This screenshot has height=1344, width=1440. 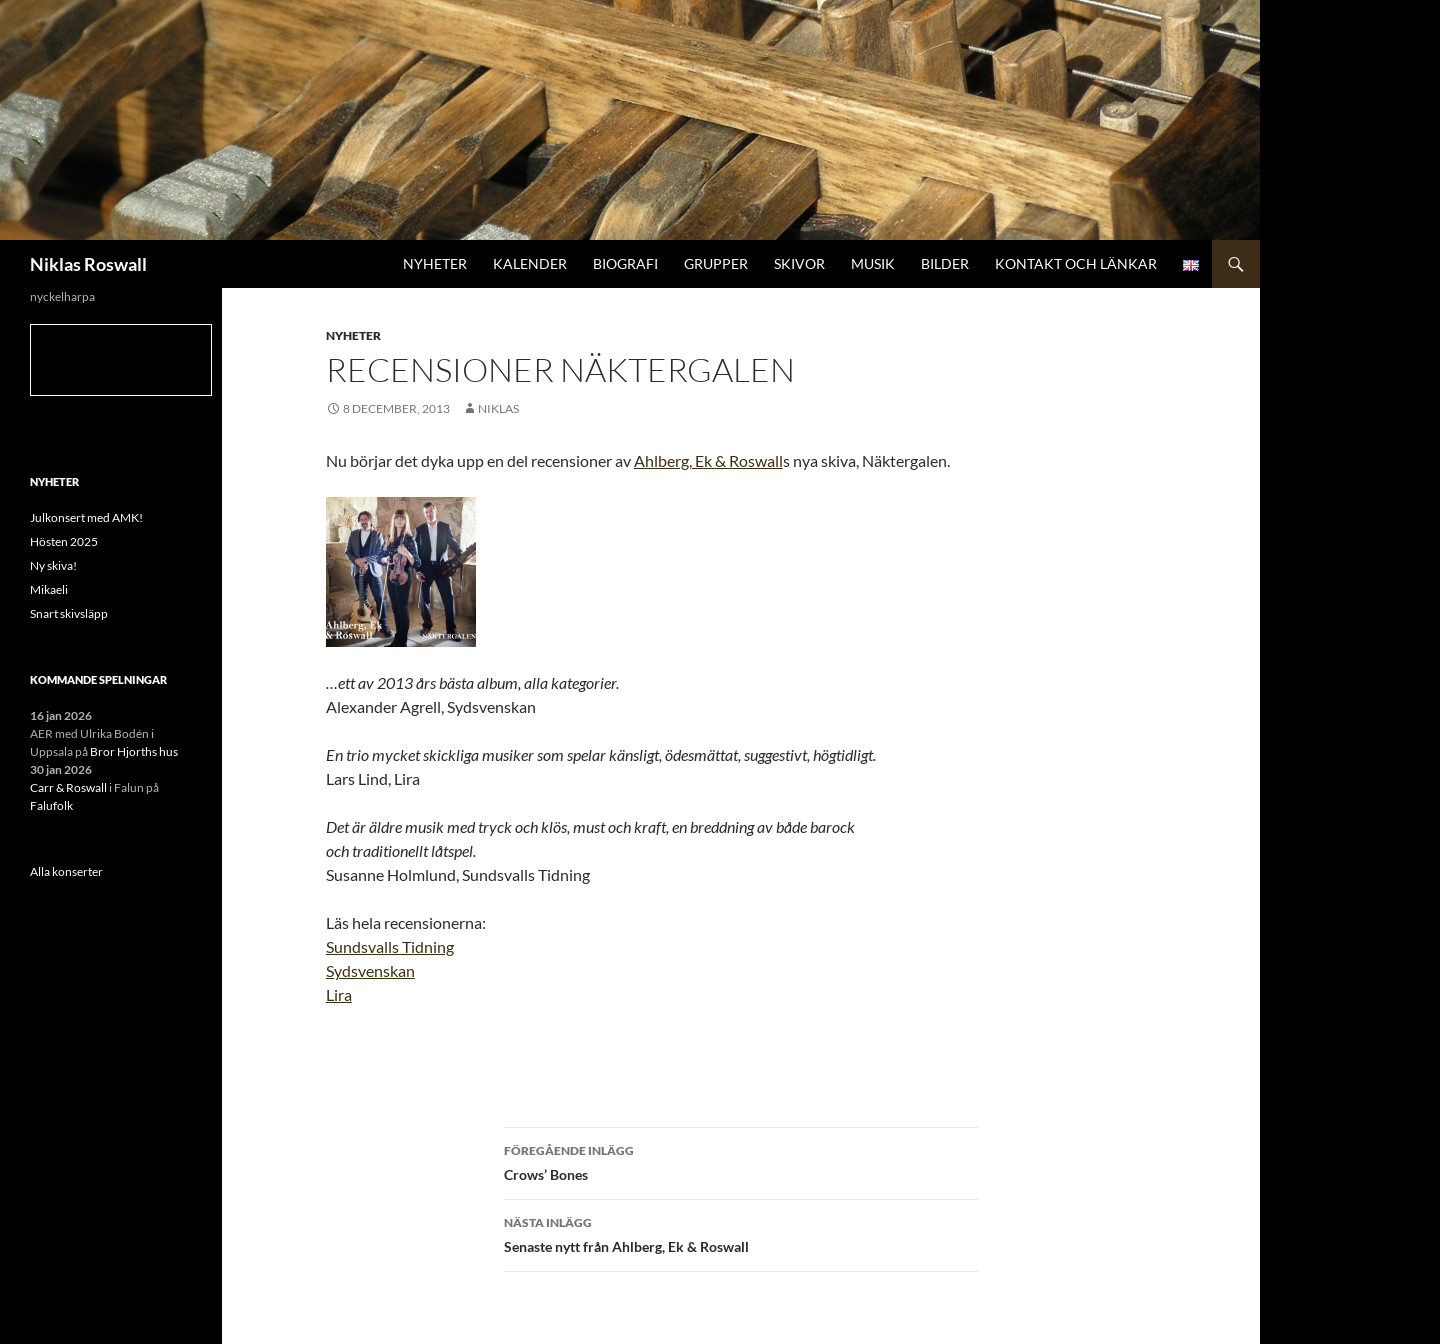 I want to click on Ahlberg, Ek & Roswall, so click(x=708, y=460).